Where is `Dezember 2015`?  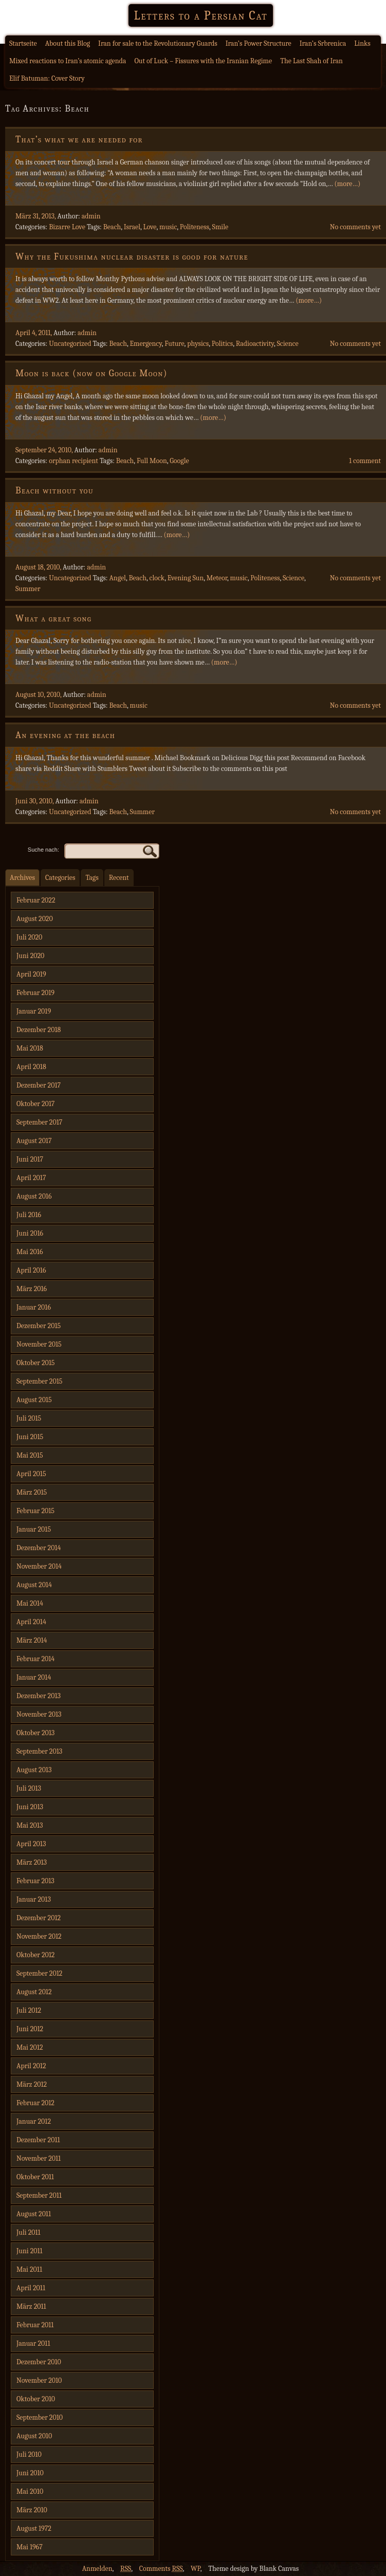 Dezember 2015 is located at coordinates (38, 1325).